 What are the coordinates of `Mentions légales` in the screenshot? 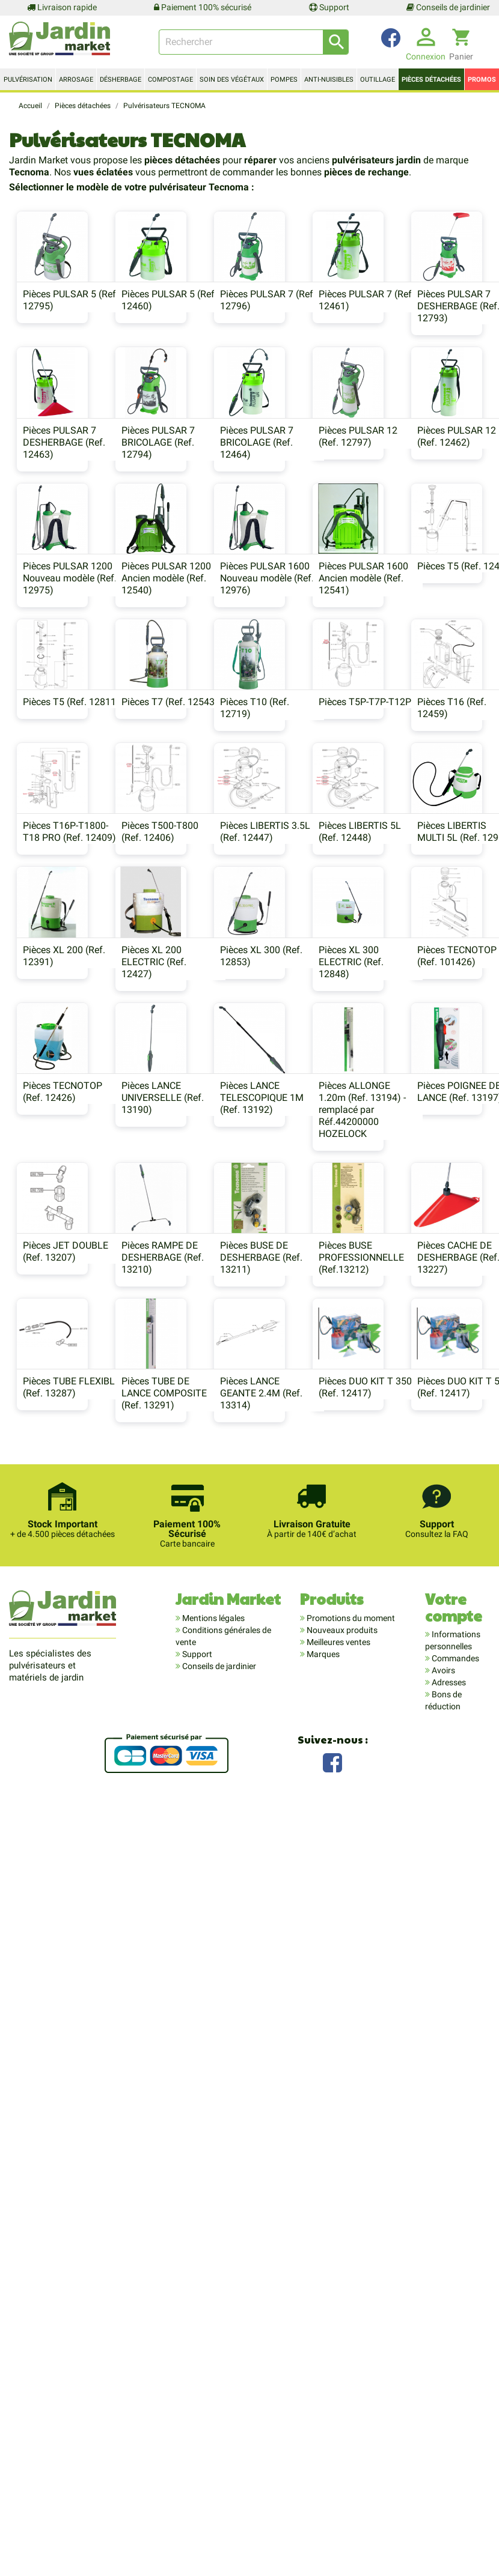 It's located at (212, 2473).